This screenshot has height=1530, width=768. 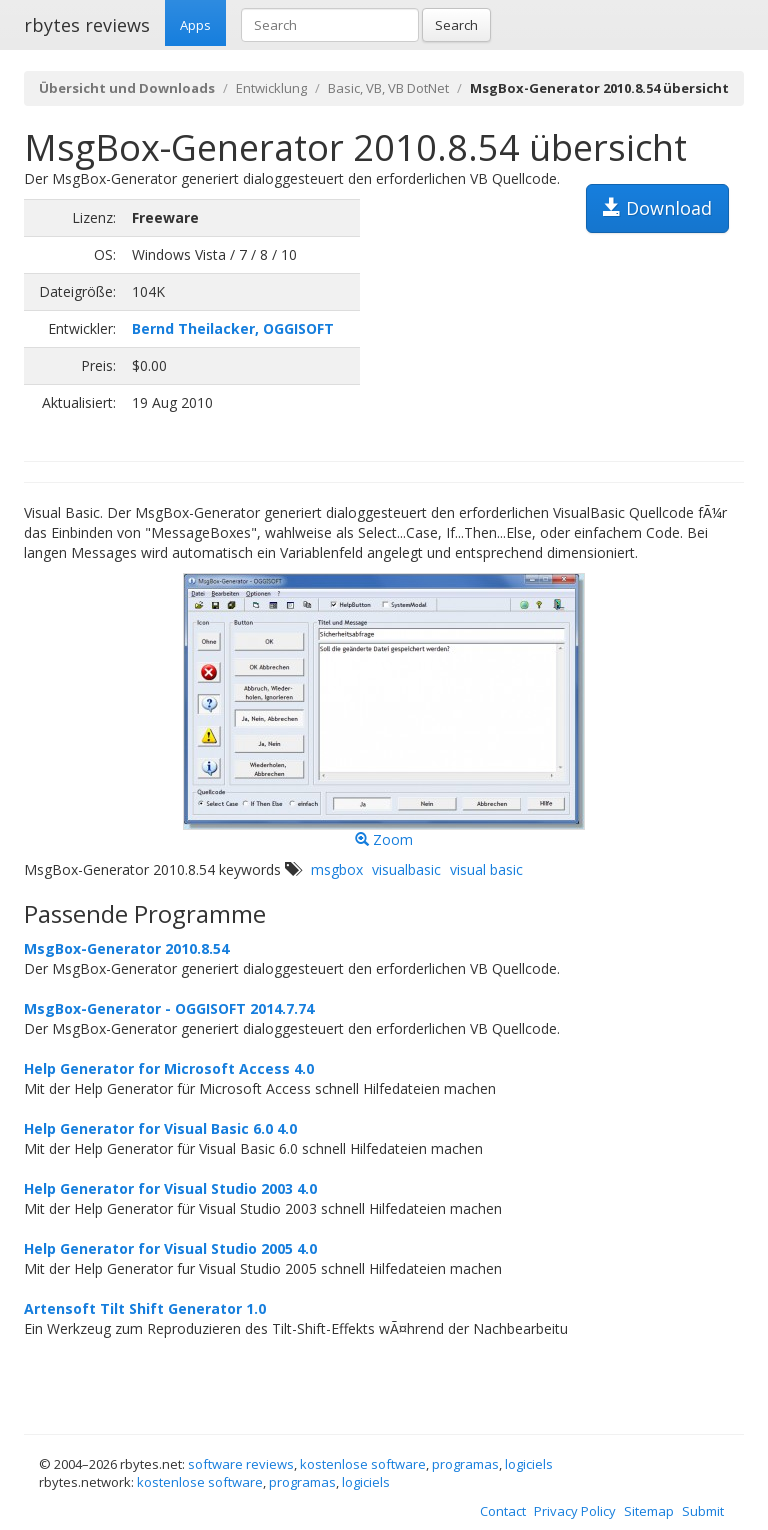 What do you see at coordinates (486, 869) in the screenshot?
I see `visual basic` at bounding box center [486, 869].